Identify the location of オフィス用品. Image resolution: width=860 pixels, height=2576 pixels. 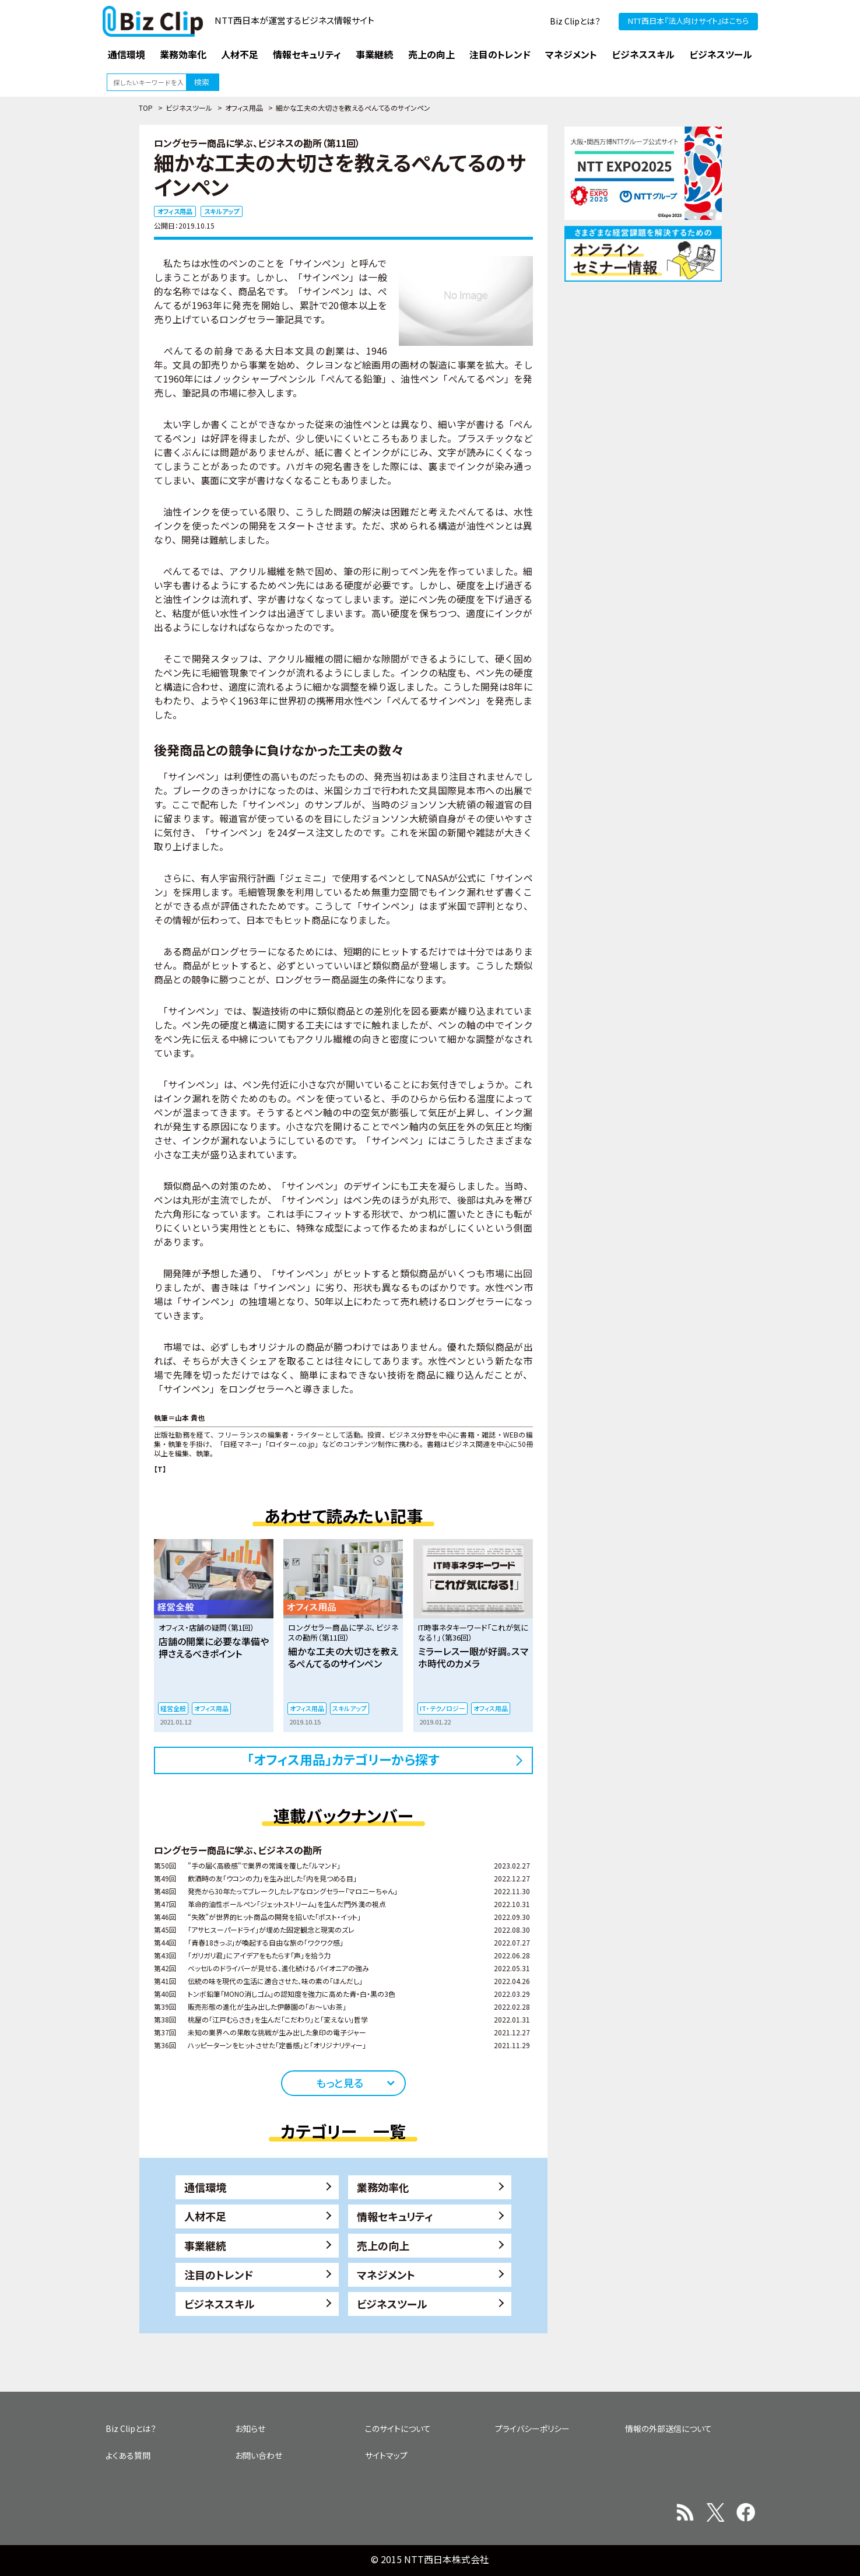
(244, 108).